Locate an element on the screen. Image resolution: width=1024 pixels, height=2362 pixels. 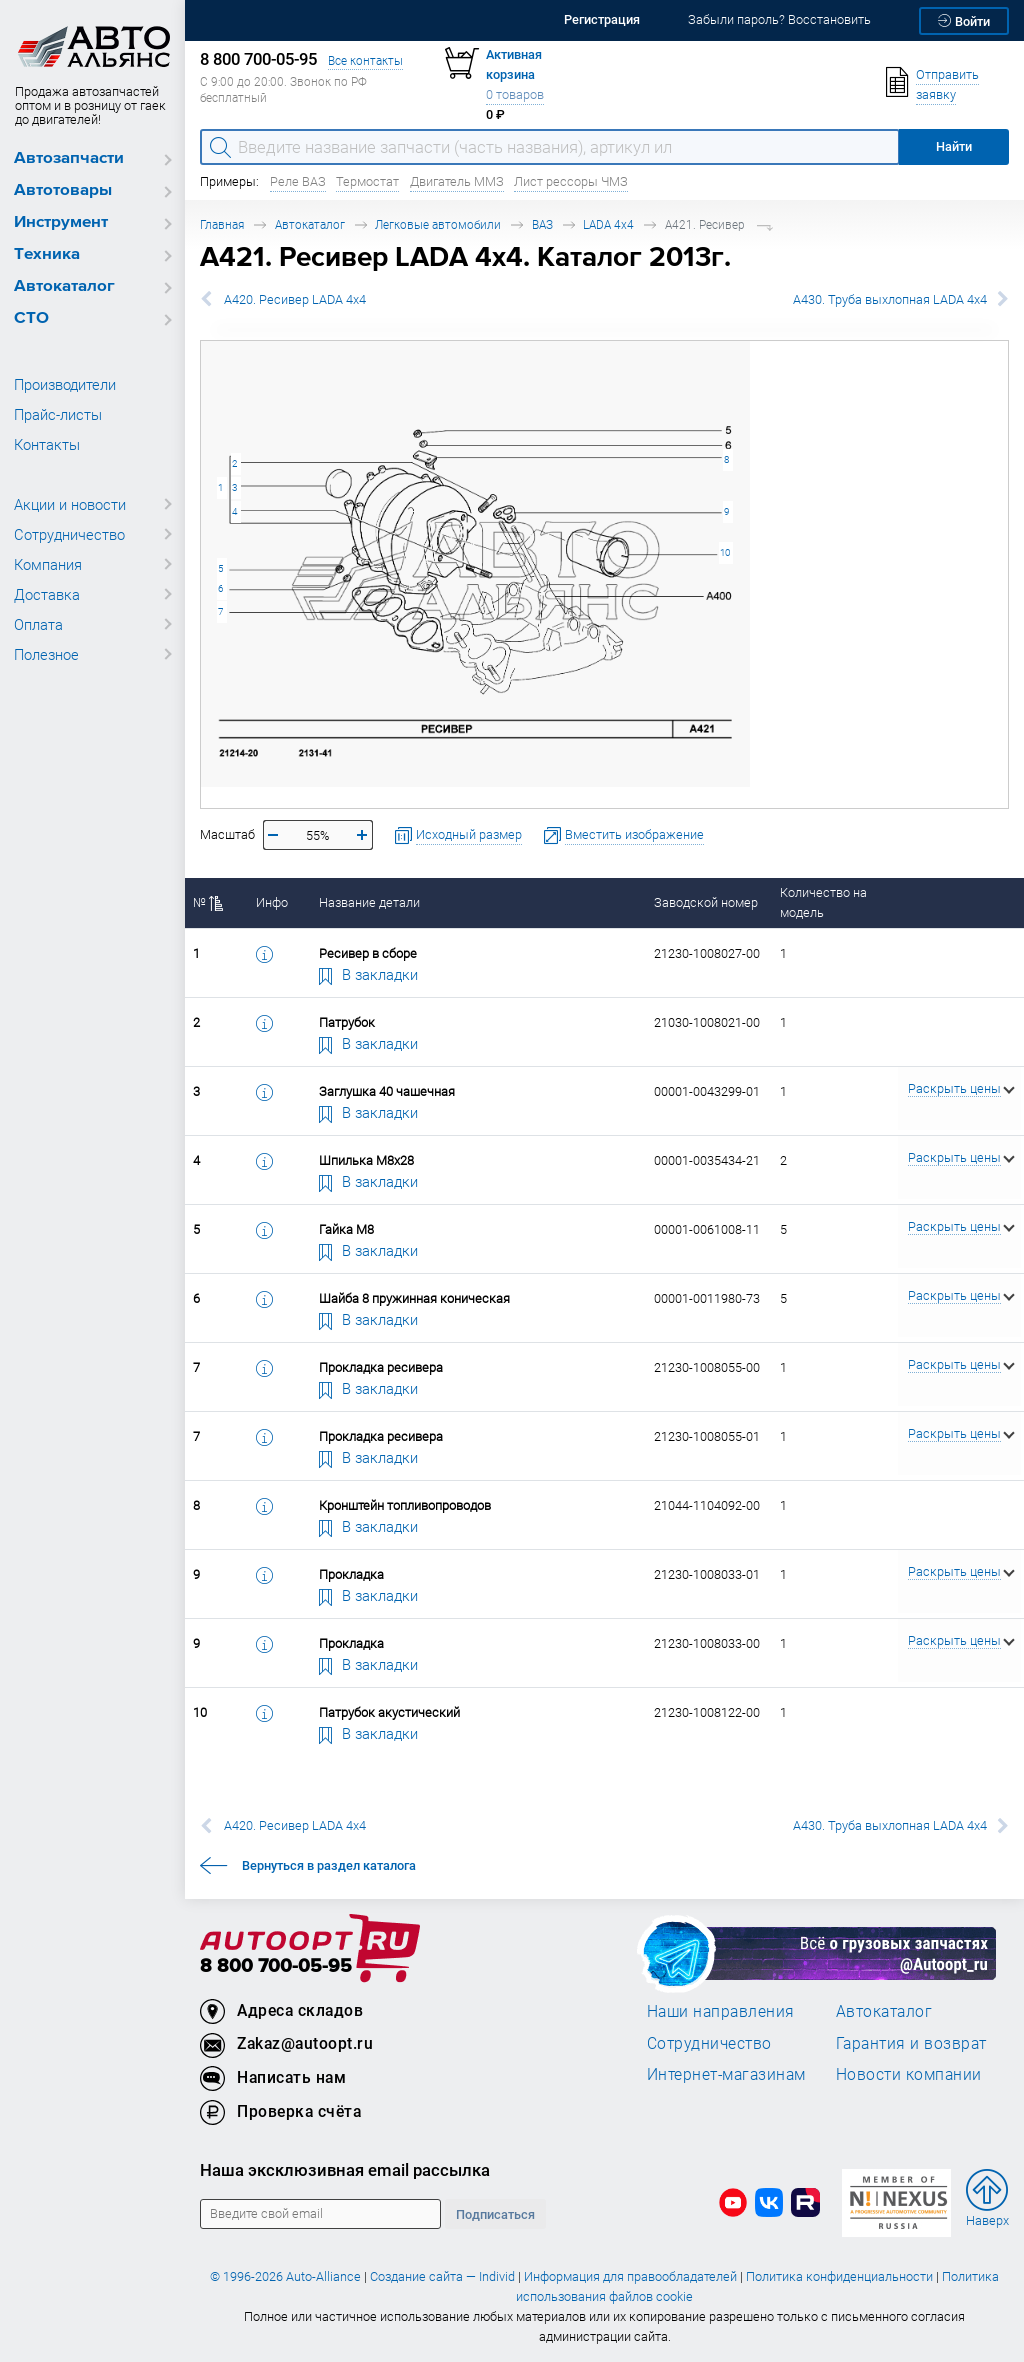
Двигатель ММЗ is located at coordinates (457, 181).